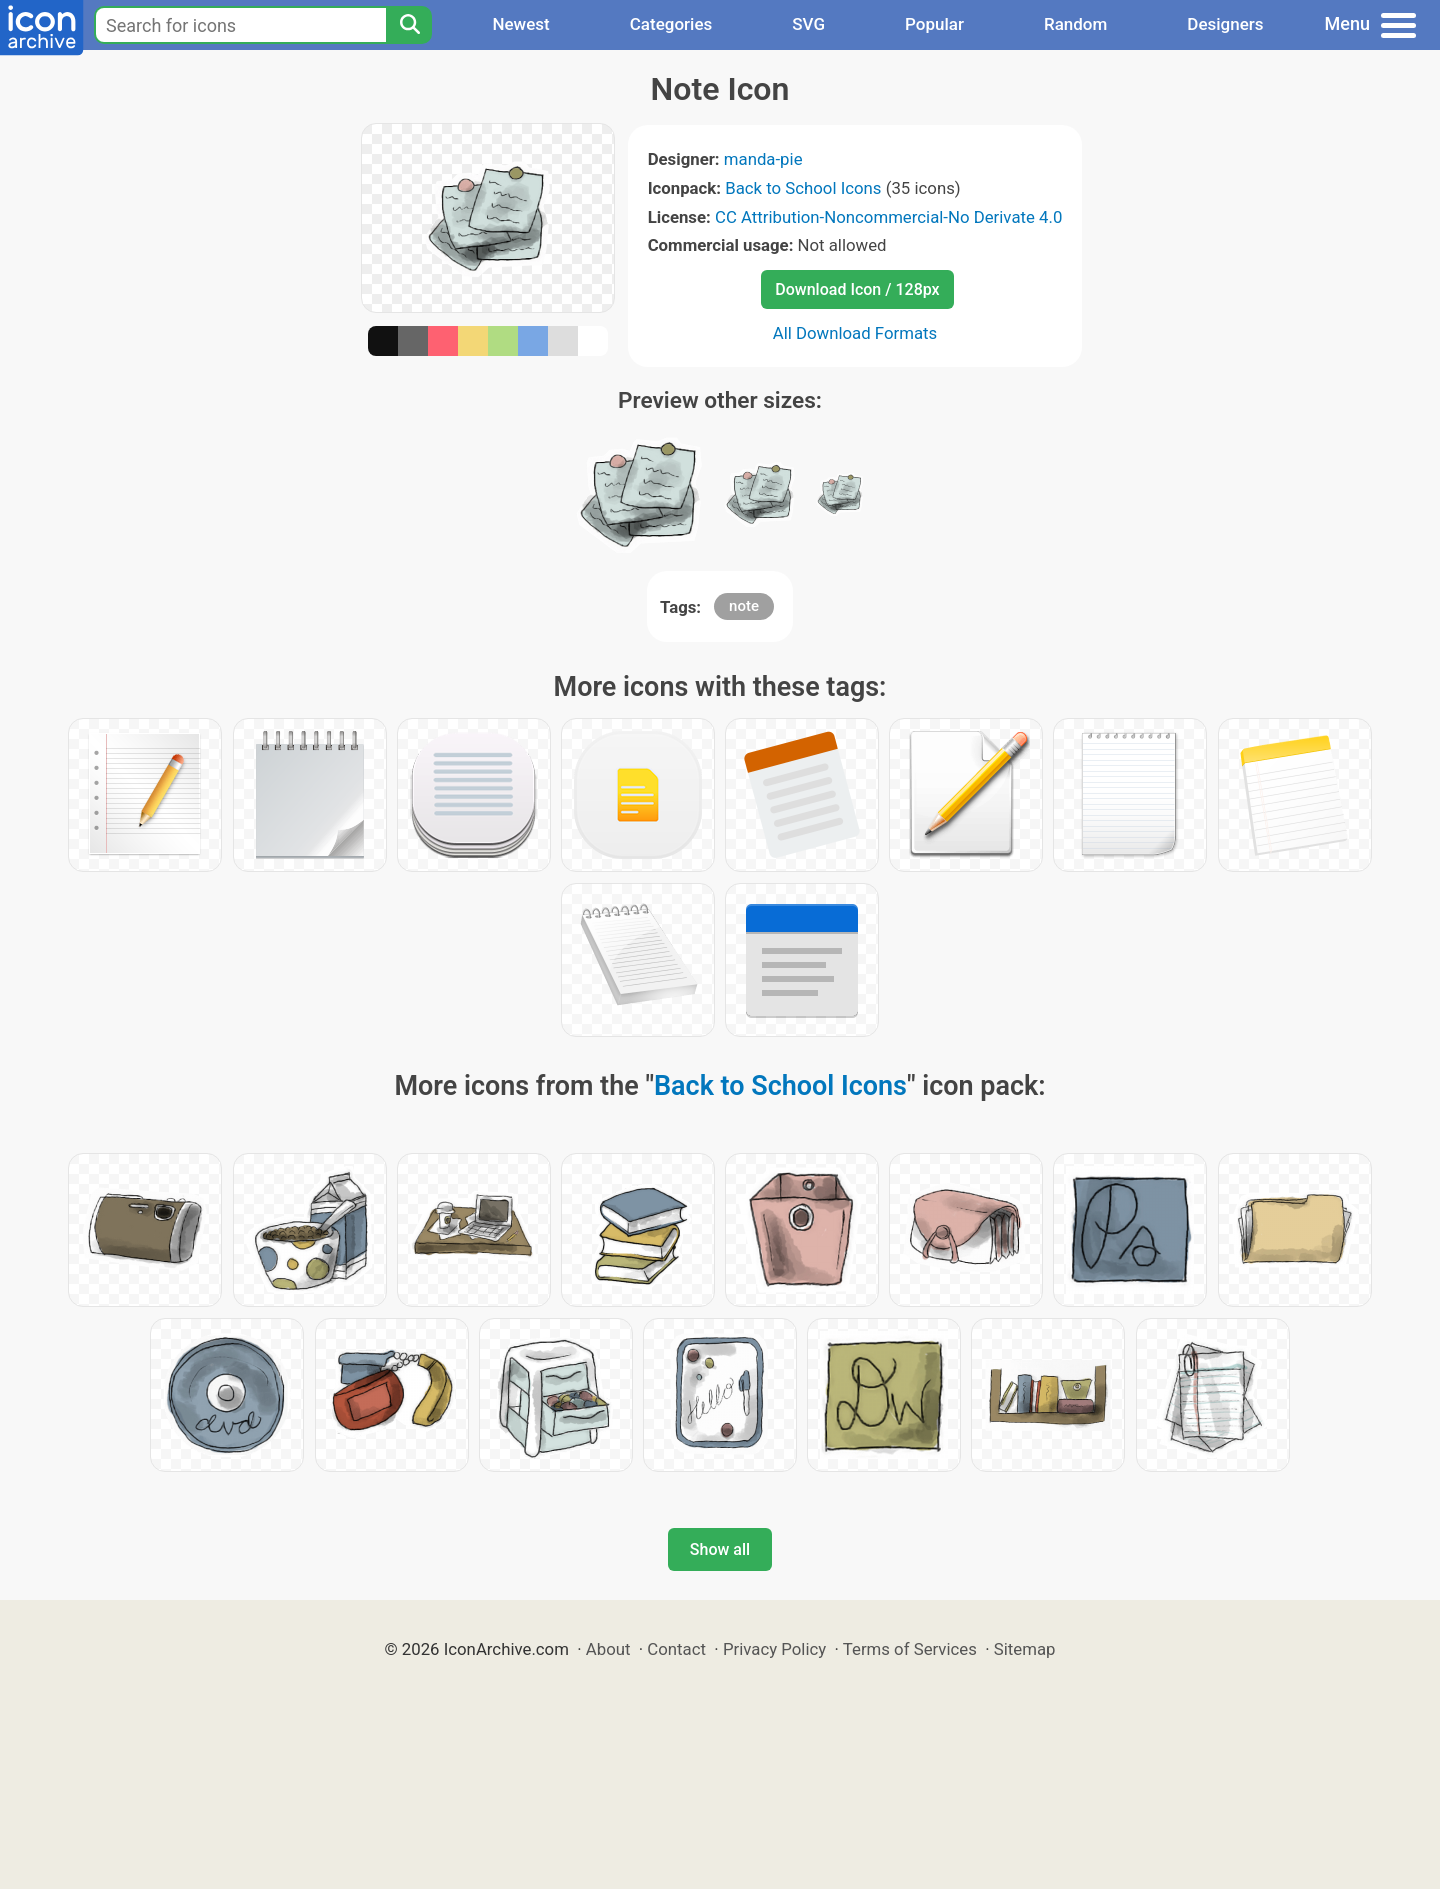 This screenshot has width=1440, height=1889. What do you see at coordinates (409, 25) in the screenshot?
I see `[Search]` at bounding box center [409, 25].